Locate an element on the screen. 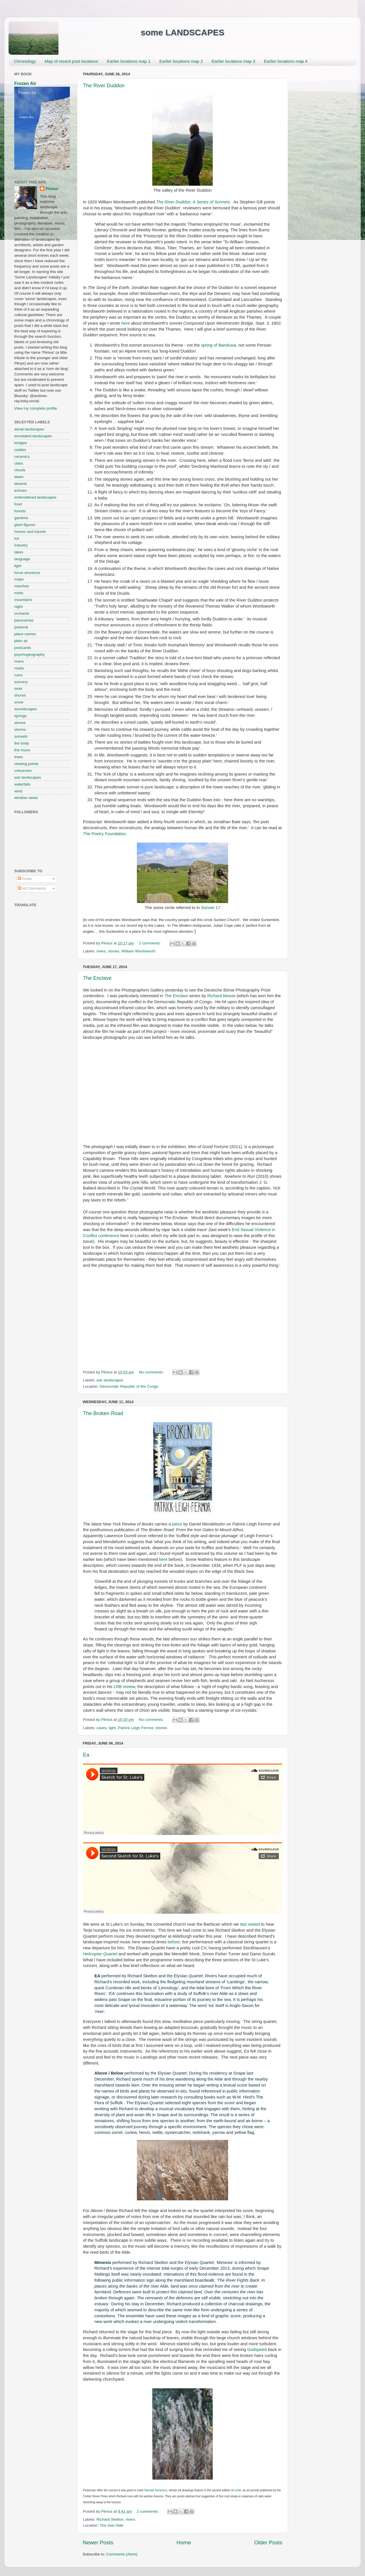 Image resolution: width=365 pixels, height=2576 pixels. The river Alde is located at coordinates (111, 2525).